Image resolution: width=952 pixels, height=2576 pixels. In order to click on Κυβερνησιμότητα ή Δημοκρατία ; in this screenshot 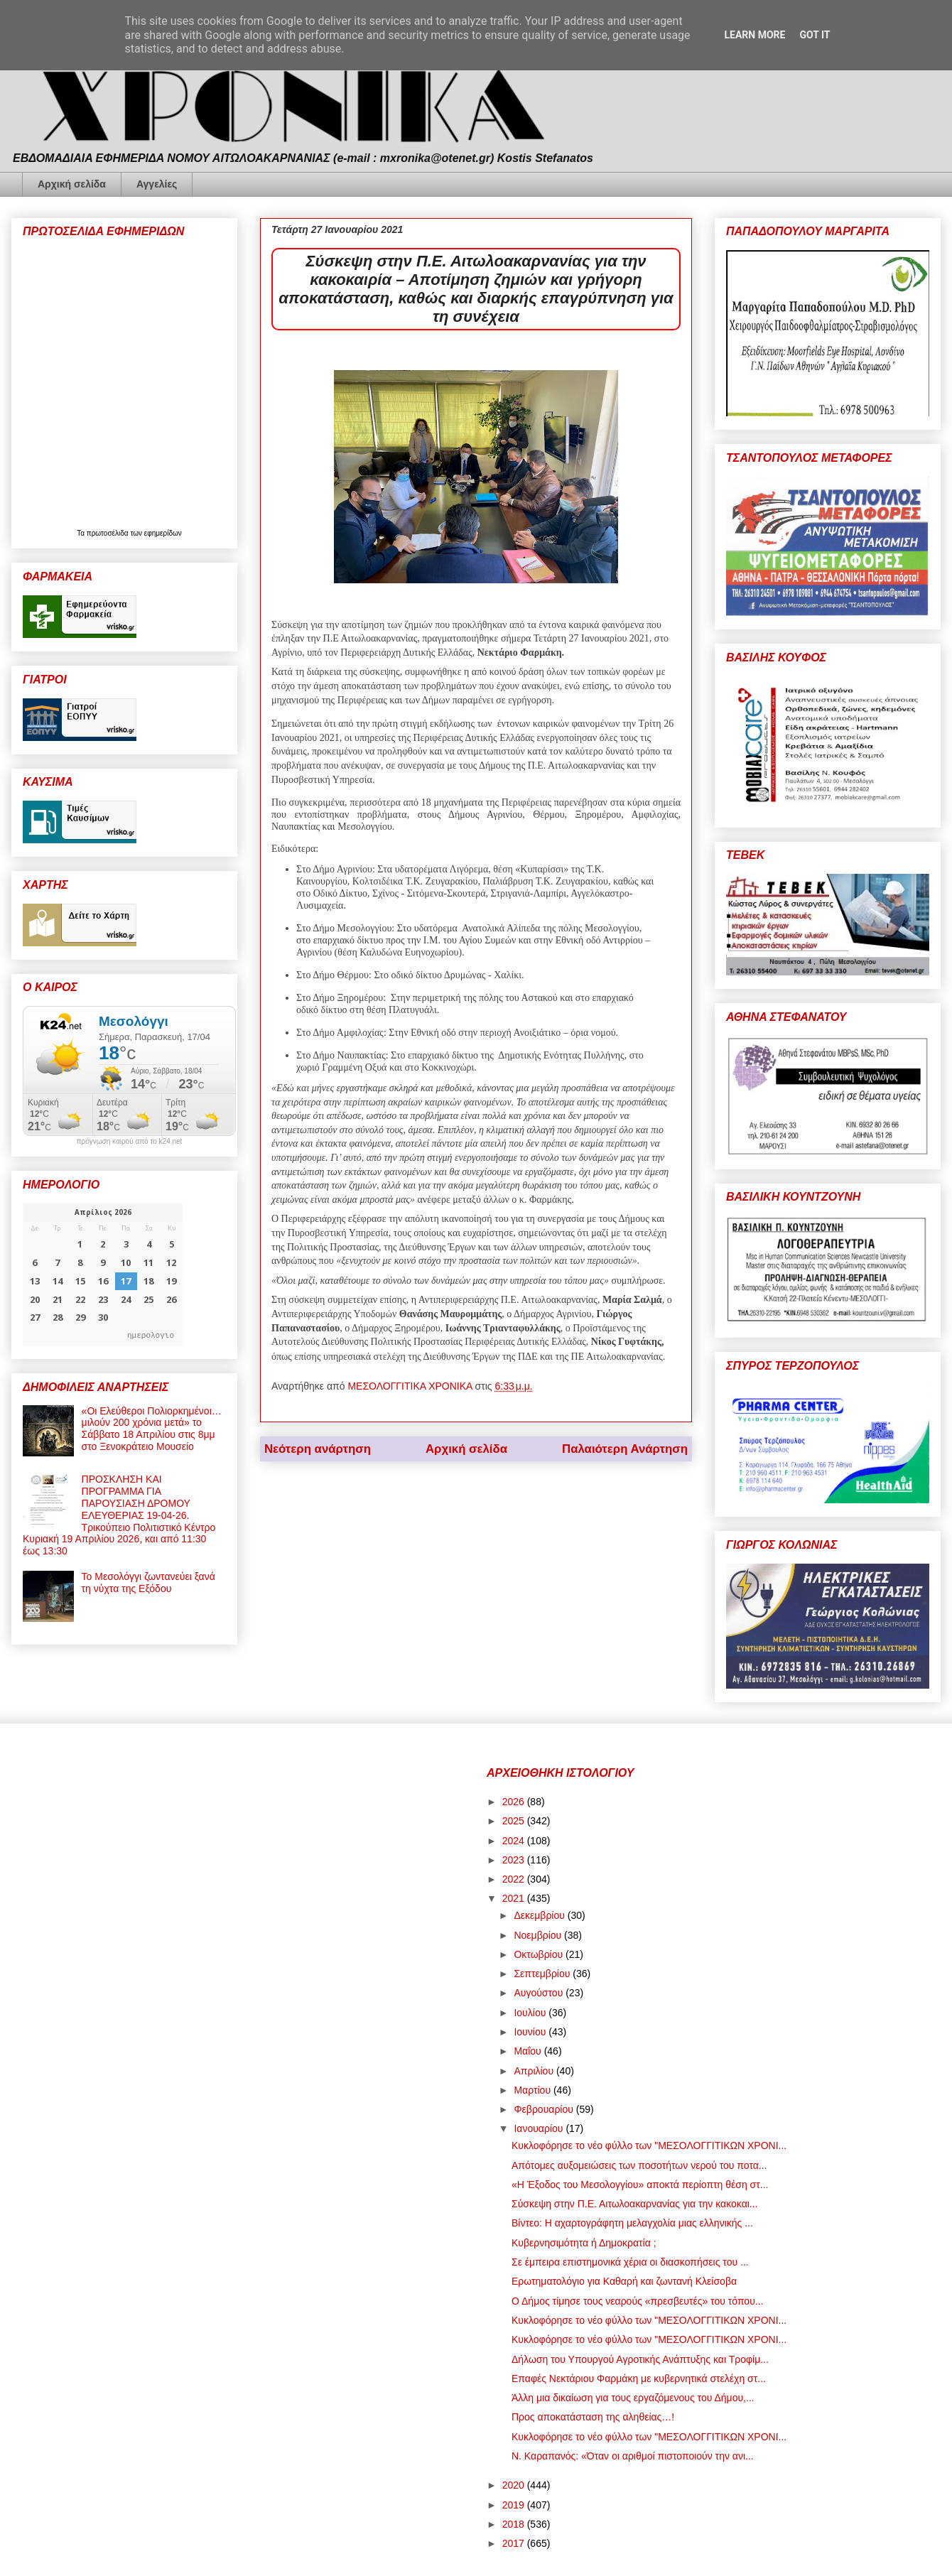, I will do `click(584, 2242)`.